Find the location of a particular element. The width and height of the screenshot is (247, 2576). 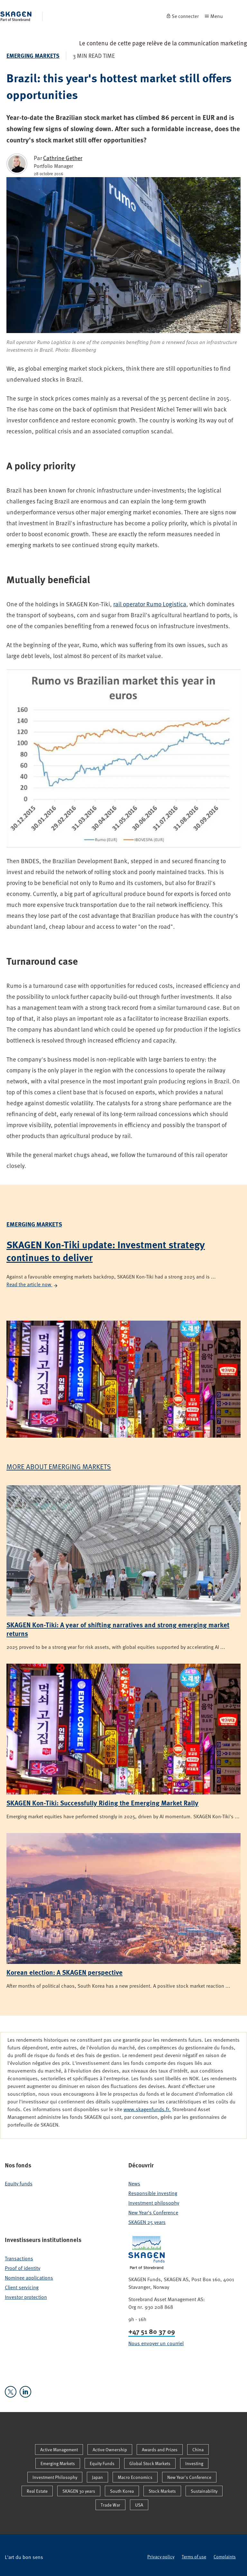

rail operator Rumo Logistica is located at coordinates (149, 604).